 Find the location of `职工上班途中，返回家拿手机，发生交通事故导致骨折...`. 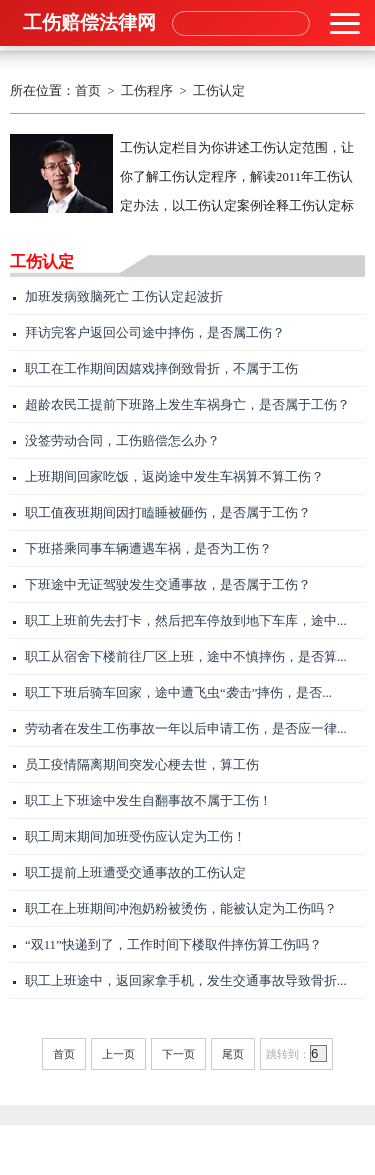

职工上班途中，返回家拿手机，发生交通事故导致骨折... is located at coordinates (186, 981).